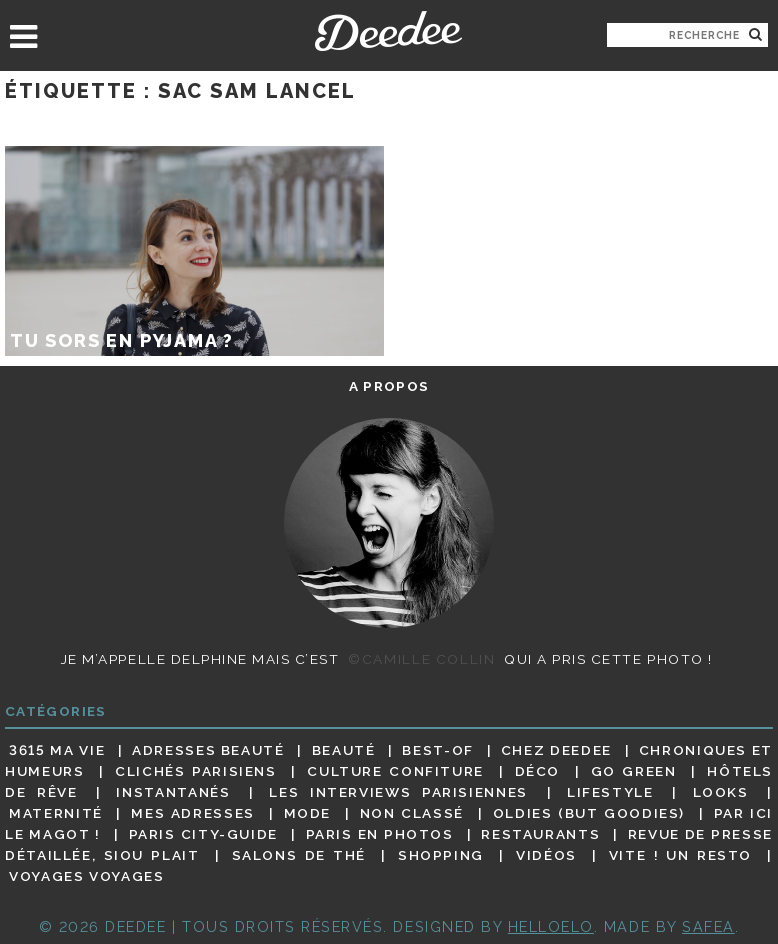  What do you see at coordinates (610, 792) in the screenshot?
I see `Lifestyle` at bounding box center [610, 792].